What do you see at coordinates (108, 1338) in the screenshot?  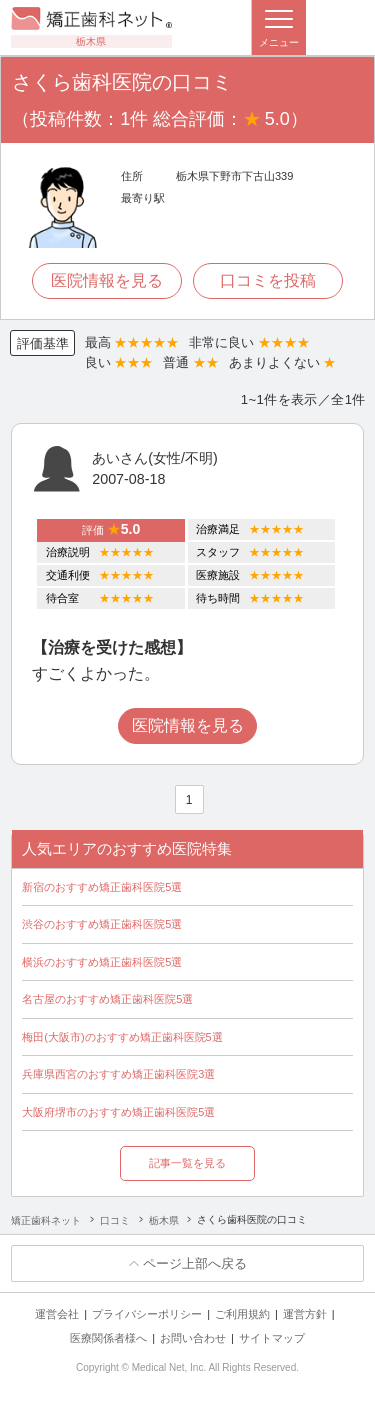 I see `医療関係者様へ` at bounding box center [108, 1338].